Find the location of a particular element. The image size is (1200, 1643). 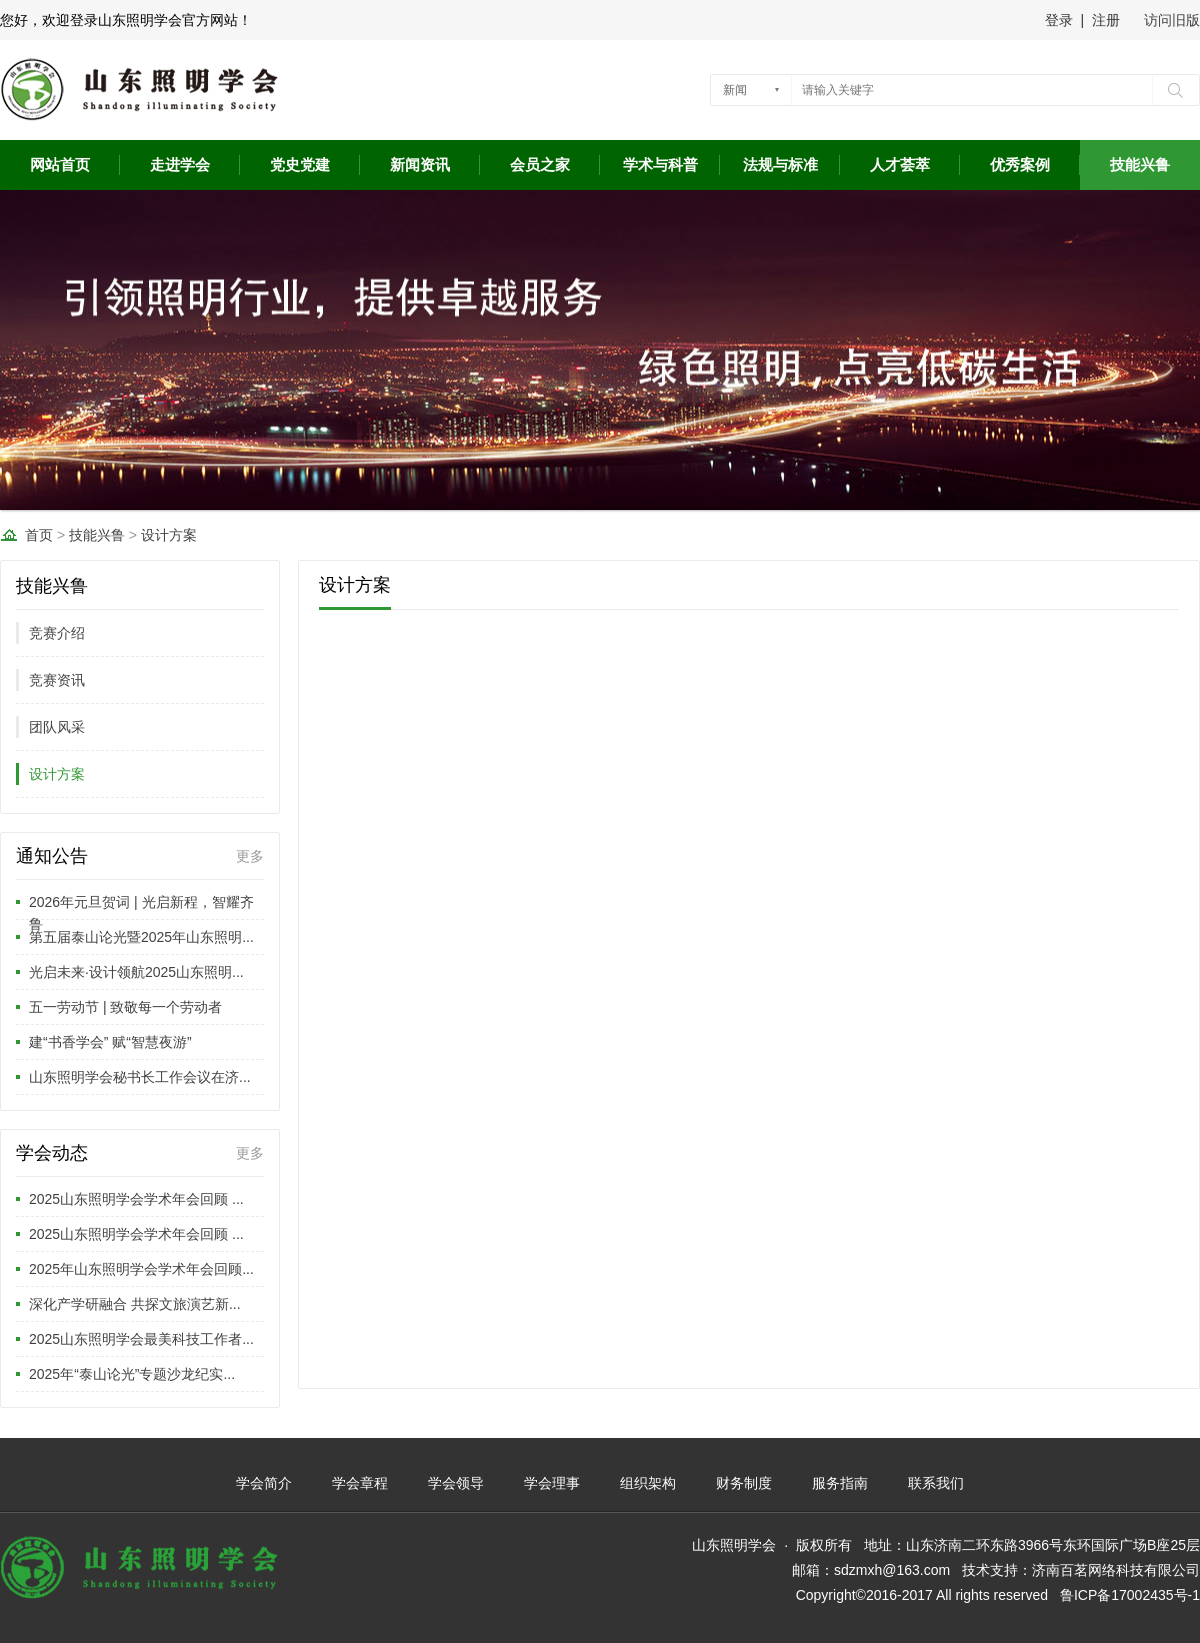

会员之家 is located at coordinates (540, 165).